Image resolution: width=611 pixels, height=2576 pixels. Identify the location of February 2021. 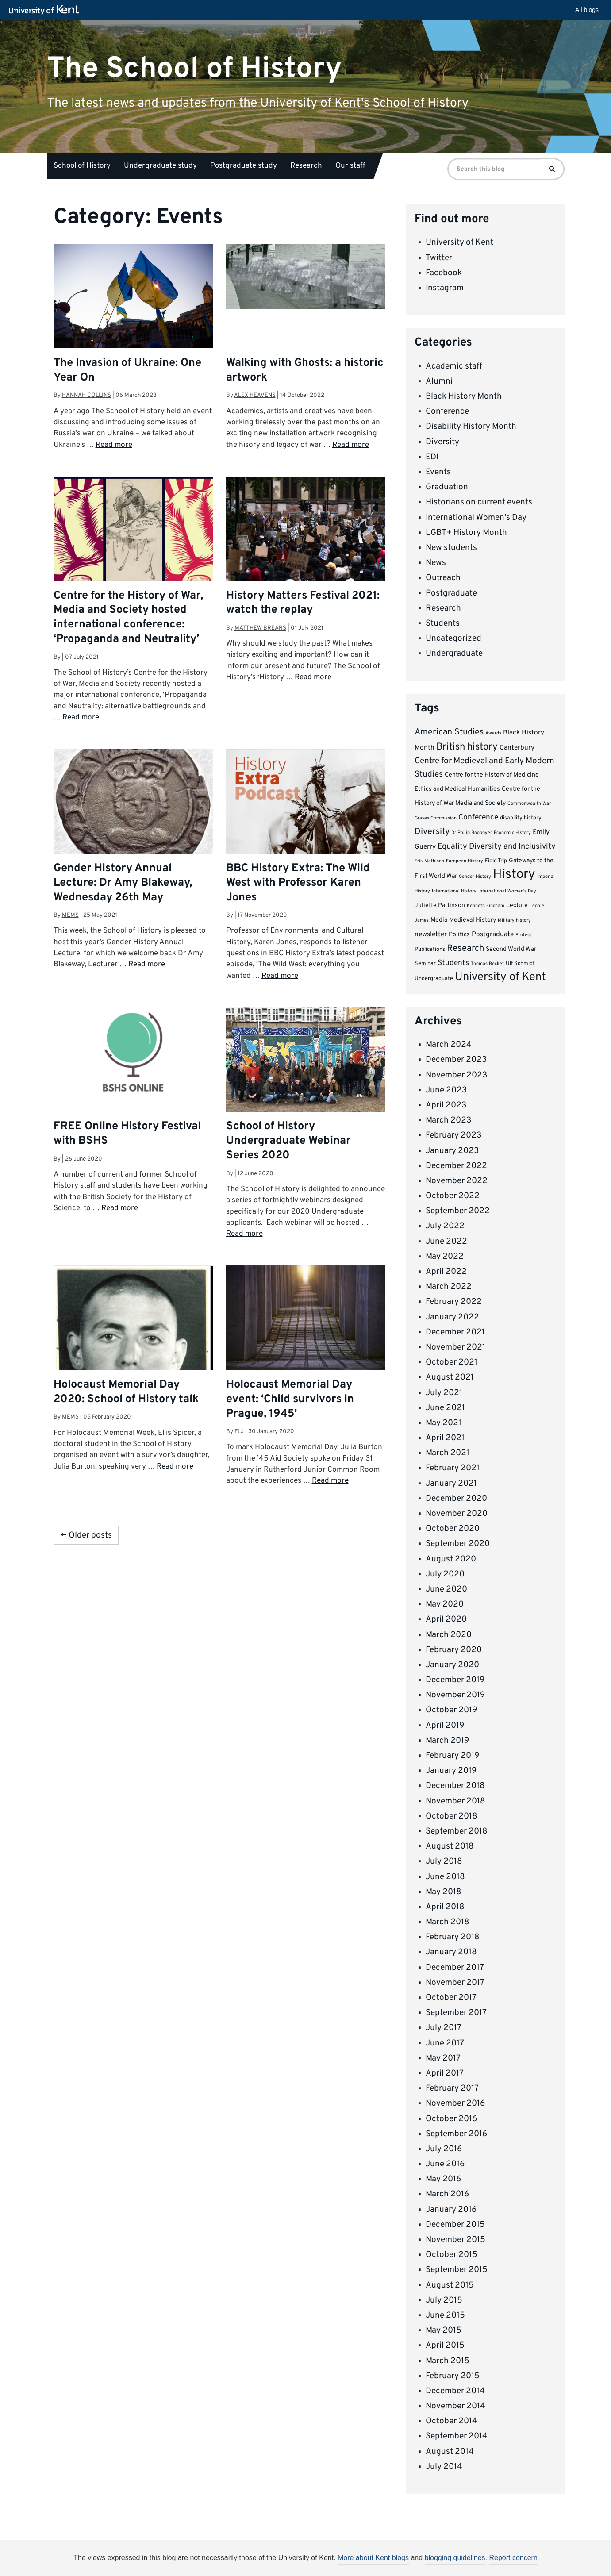
(453, 1468).